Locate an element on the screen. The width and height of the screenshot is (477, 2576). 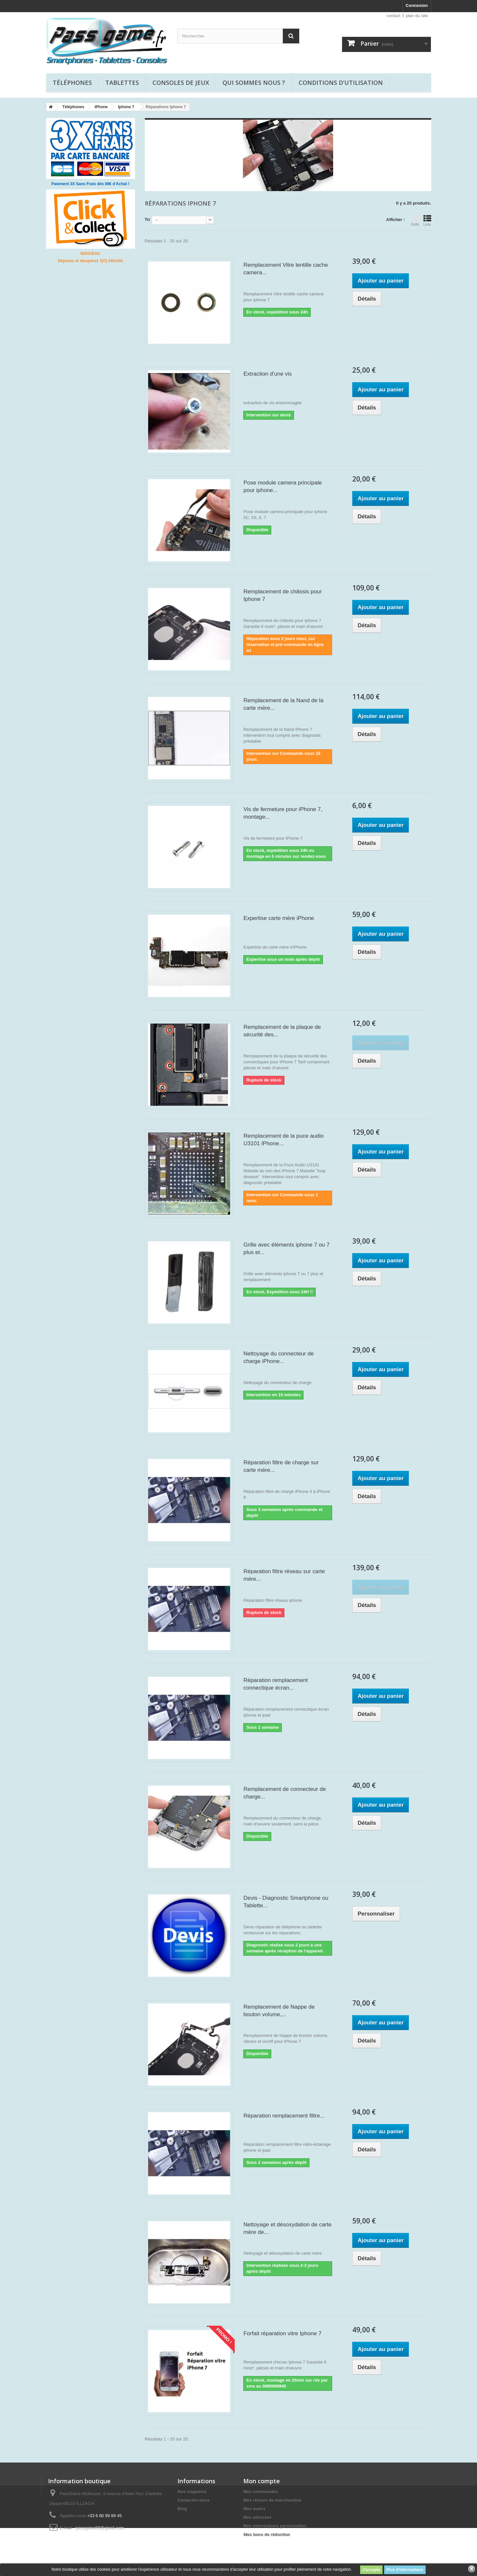
Remplacement Vitre lentille cache camera... is located at coordinates (285, 269).